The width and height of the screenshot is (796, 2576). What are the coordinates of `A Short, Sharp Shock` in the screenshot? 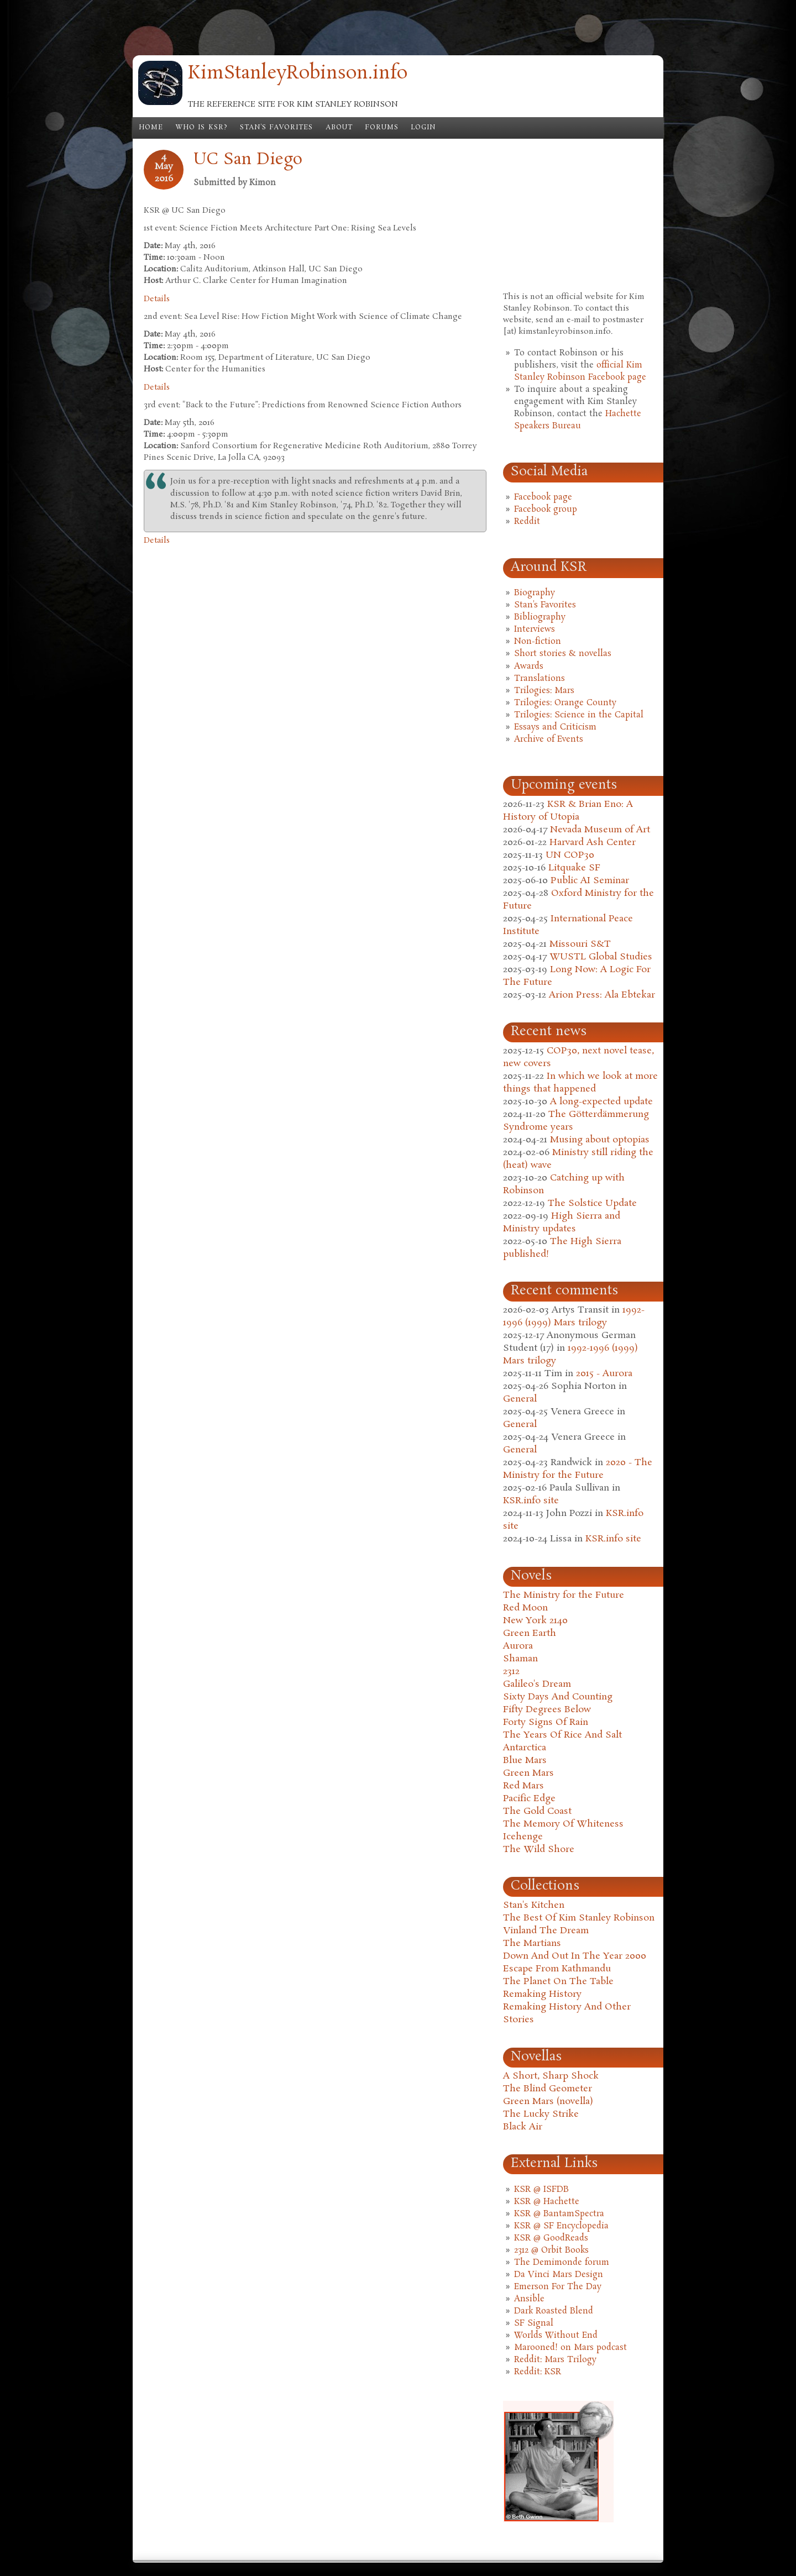 It's located at (551, 2076).